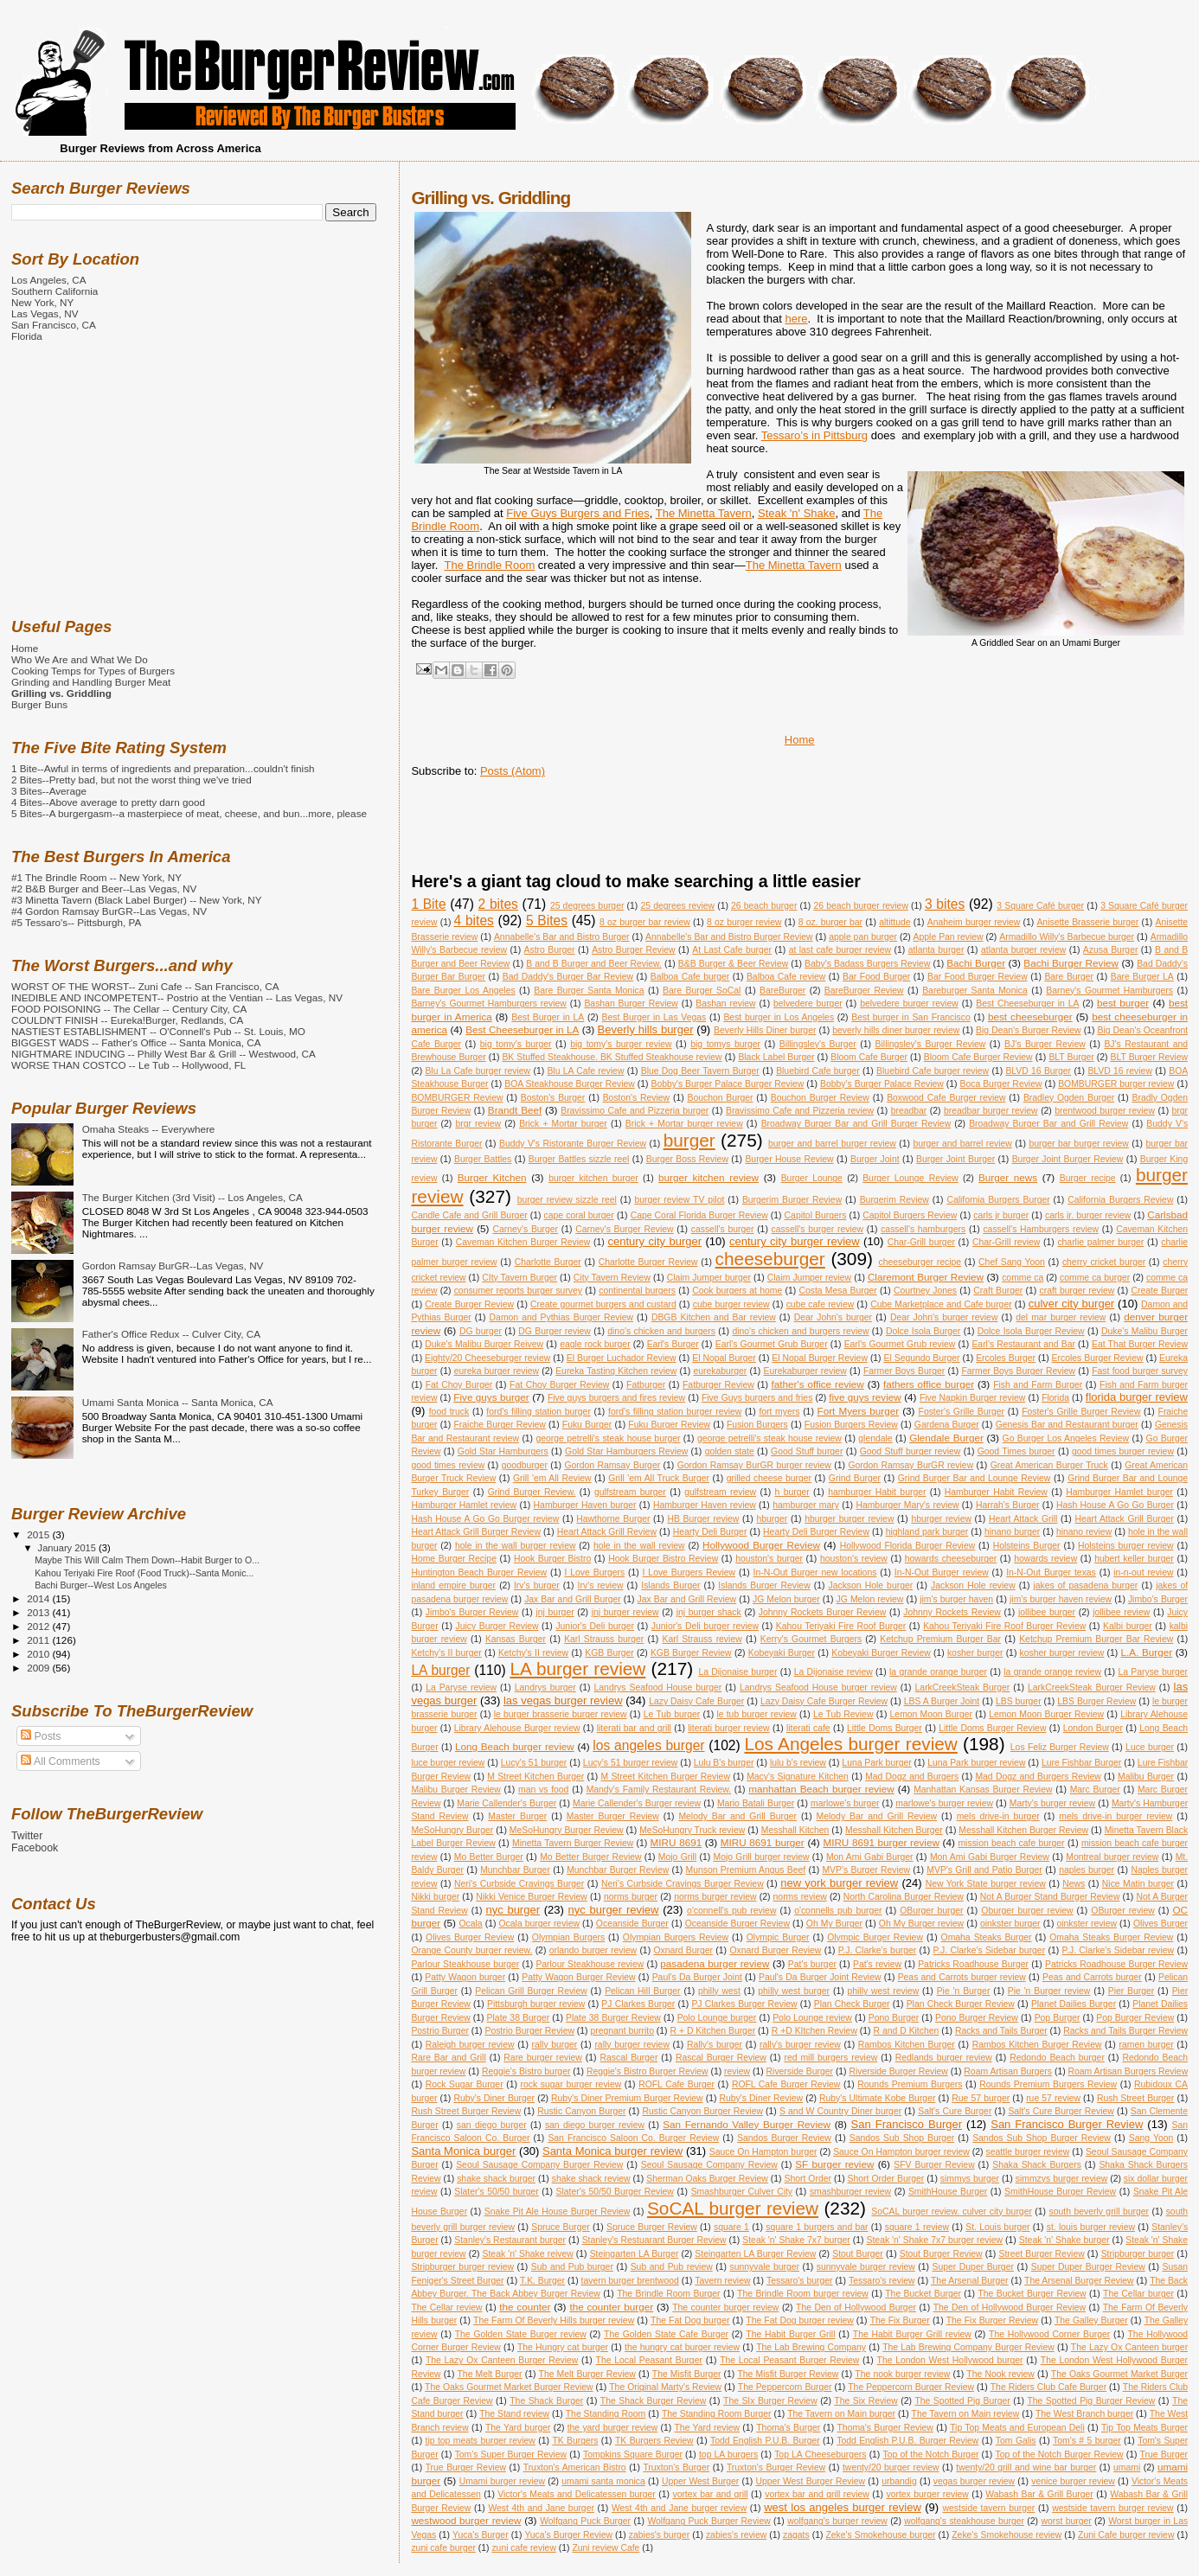 The width and height of the screenshot is (1199, 2576). I want to click on Balboa Cafe review, so click(786, 976).